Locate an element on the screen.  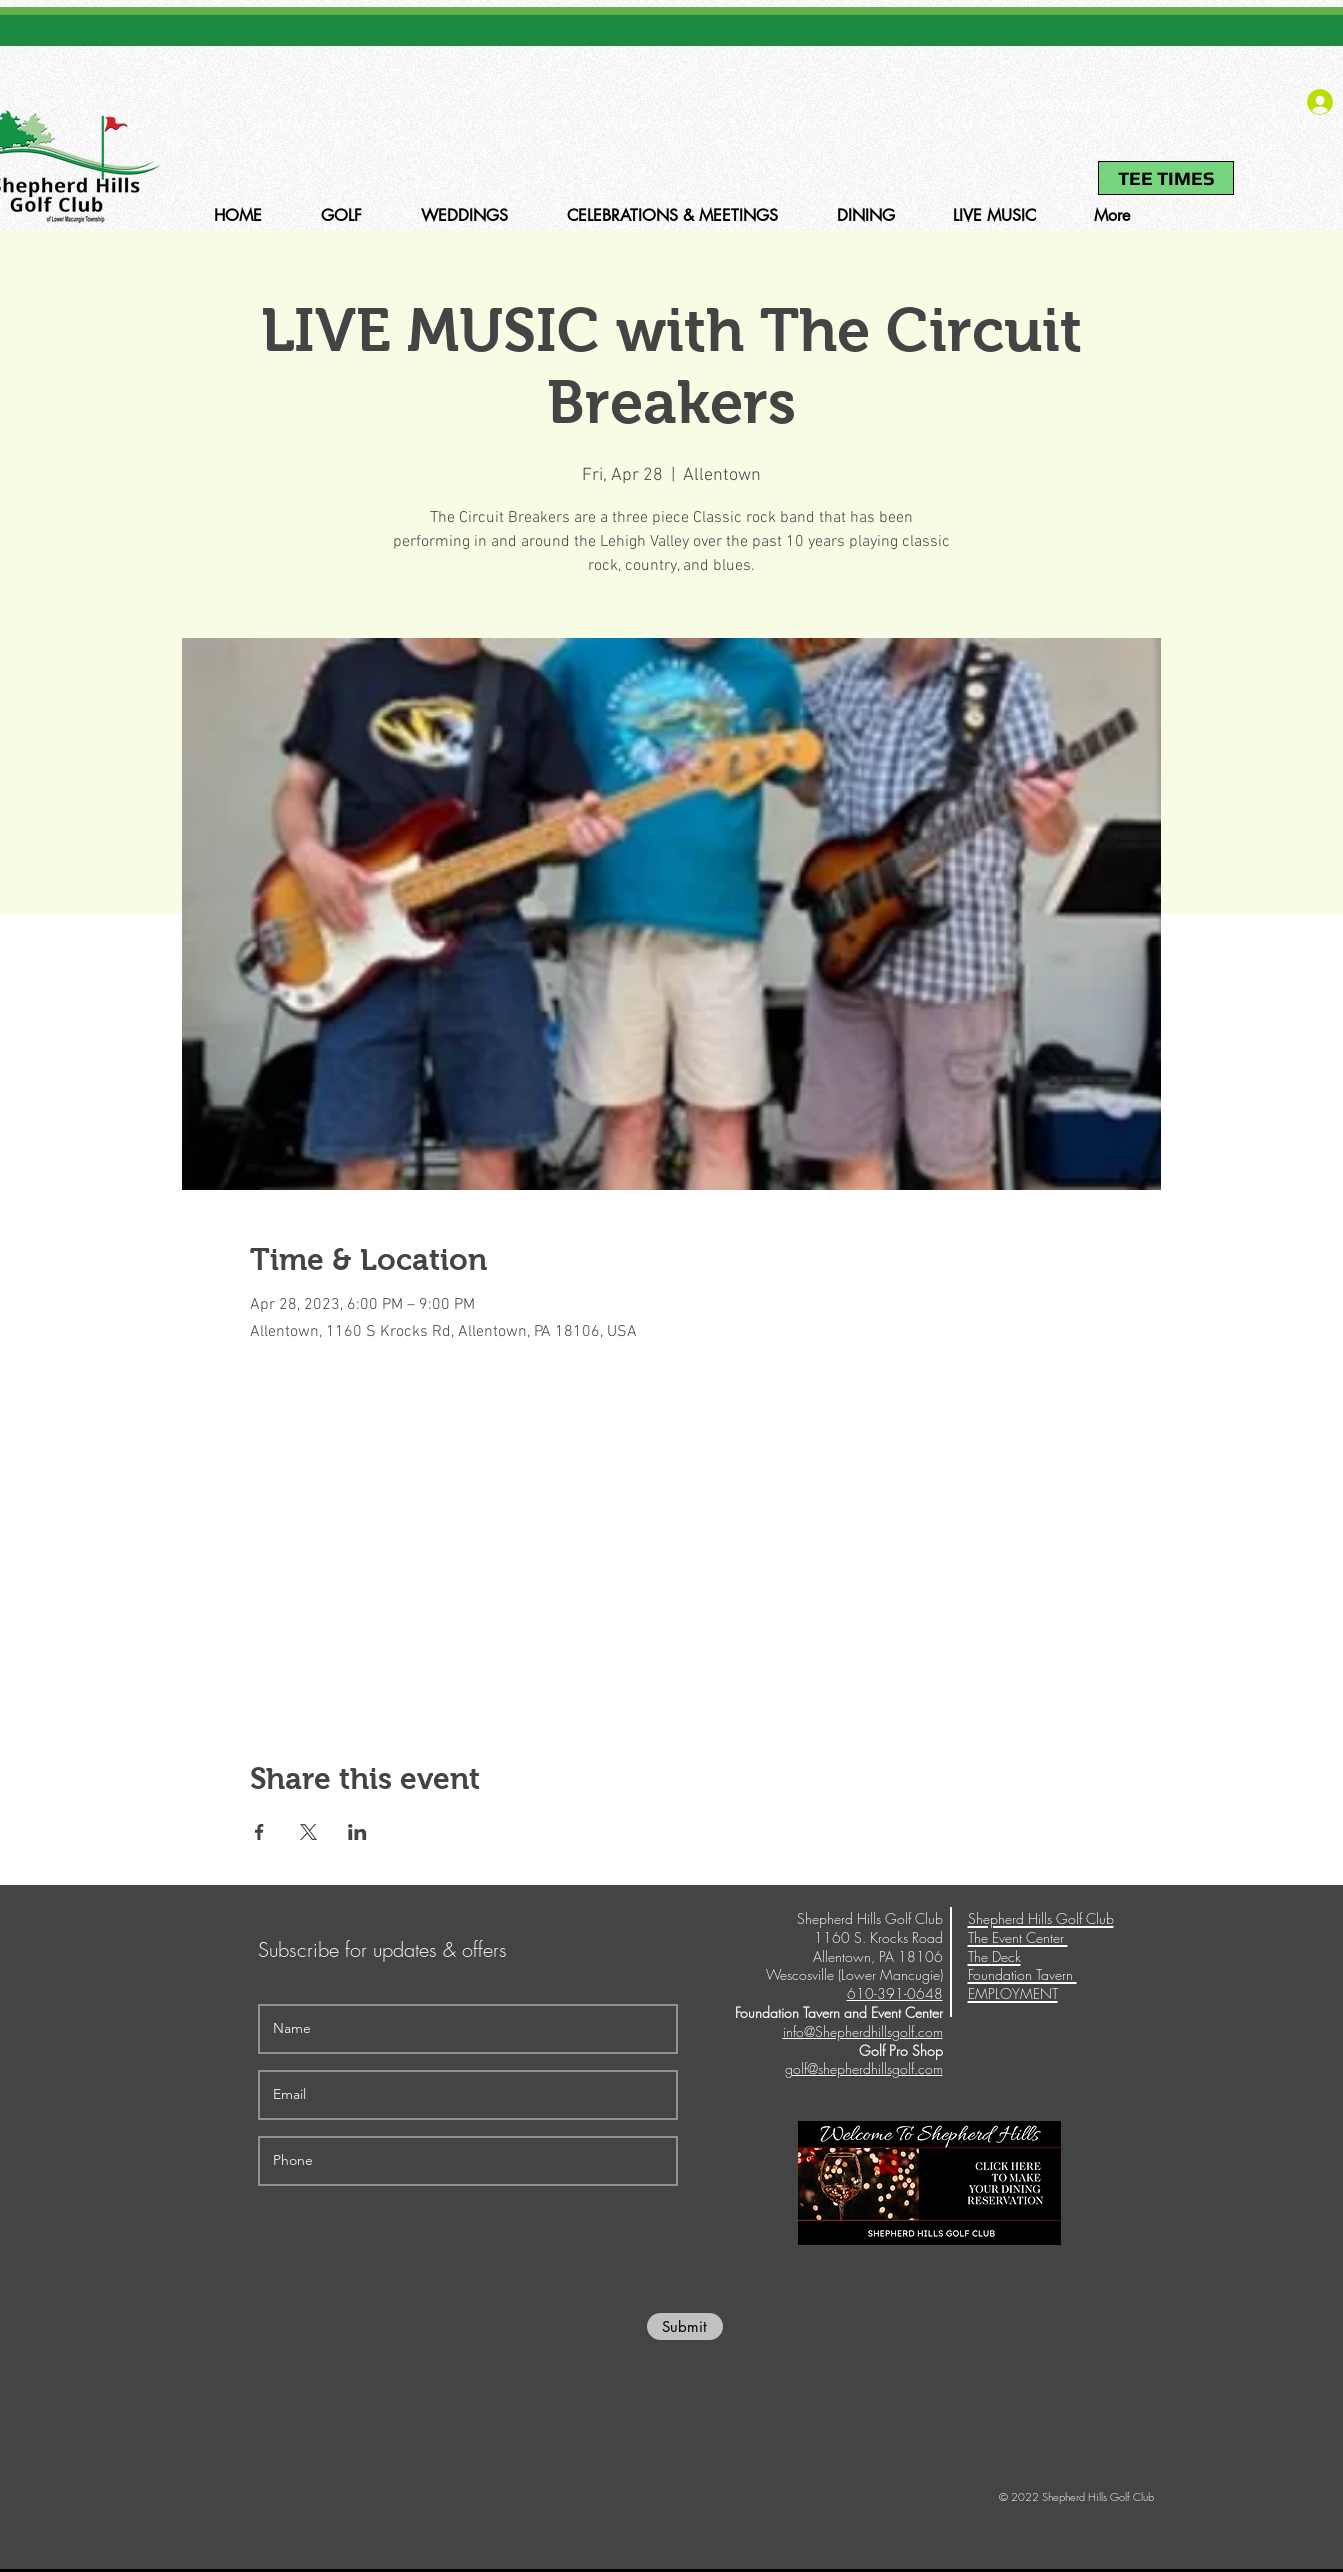
610-391-0648 is located at coordinates (1042, 106).